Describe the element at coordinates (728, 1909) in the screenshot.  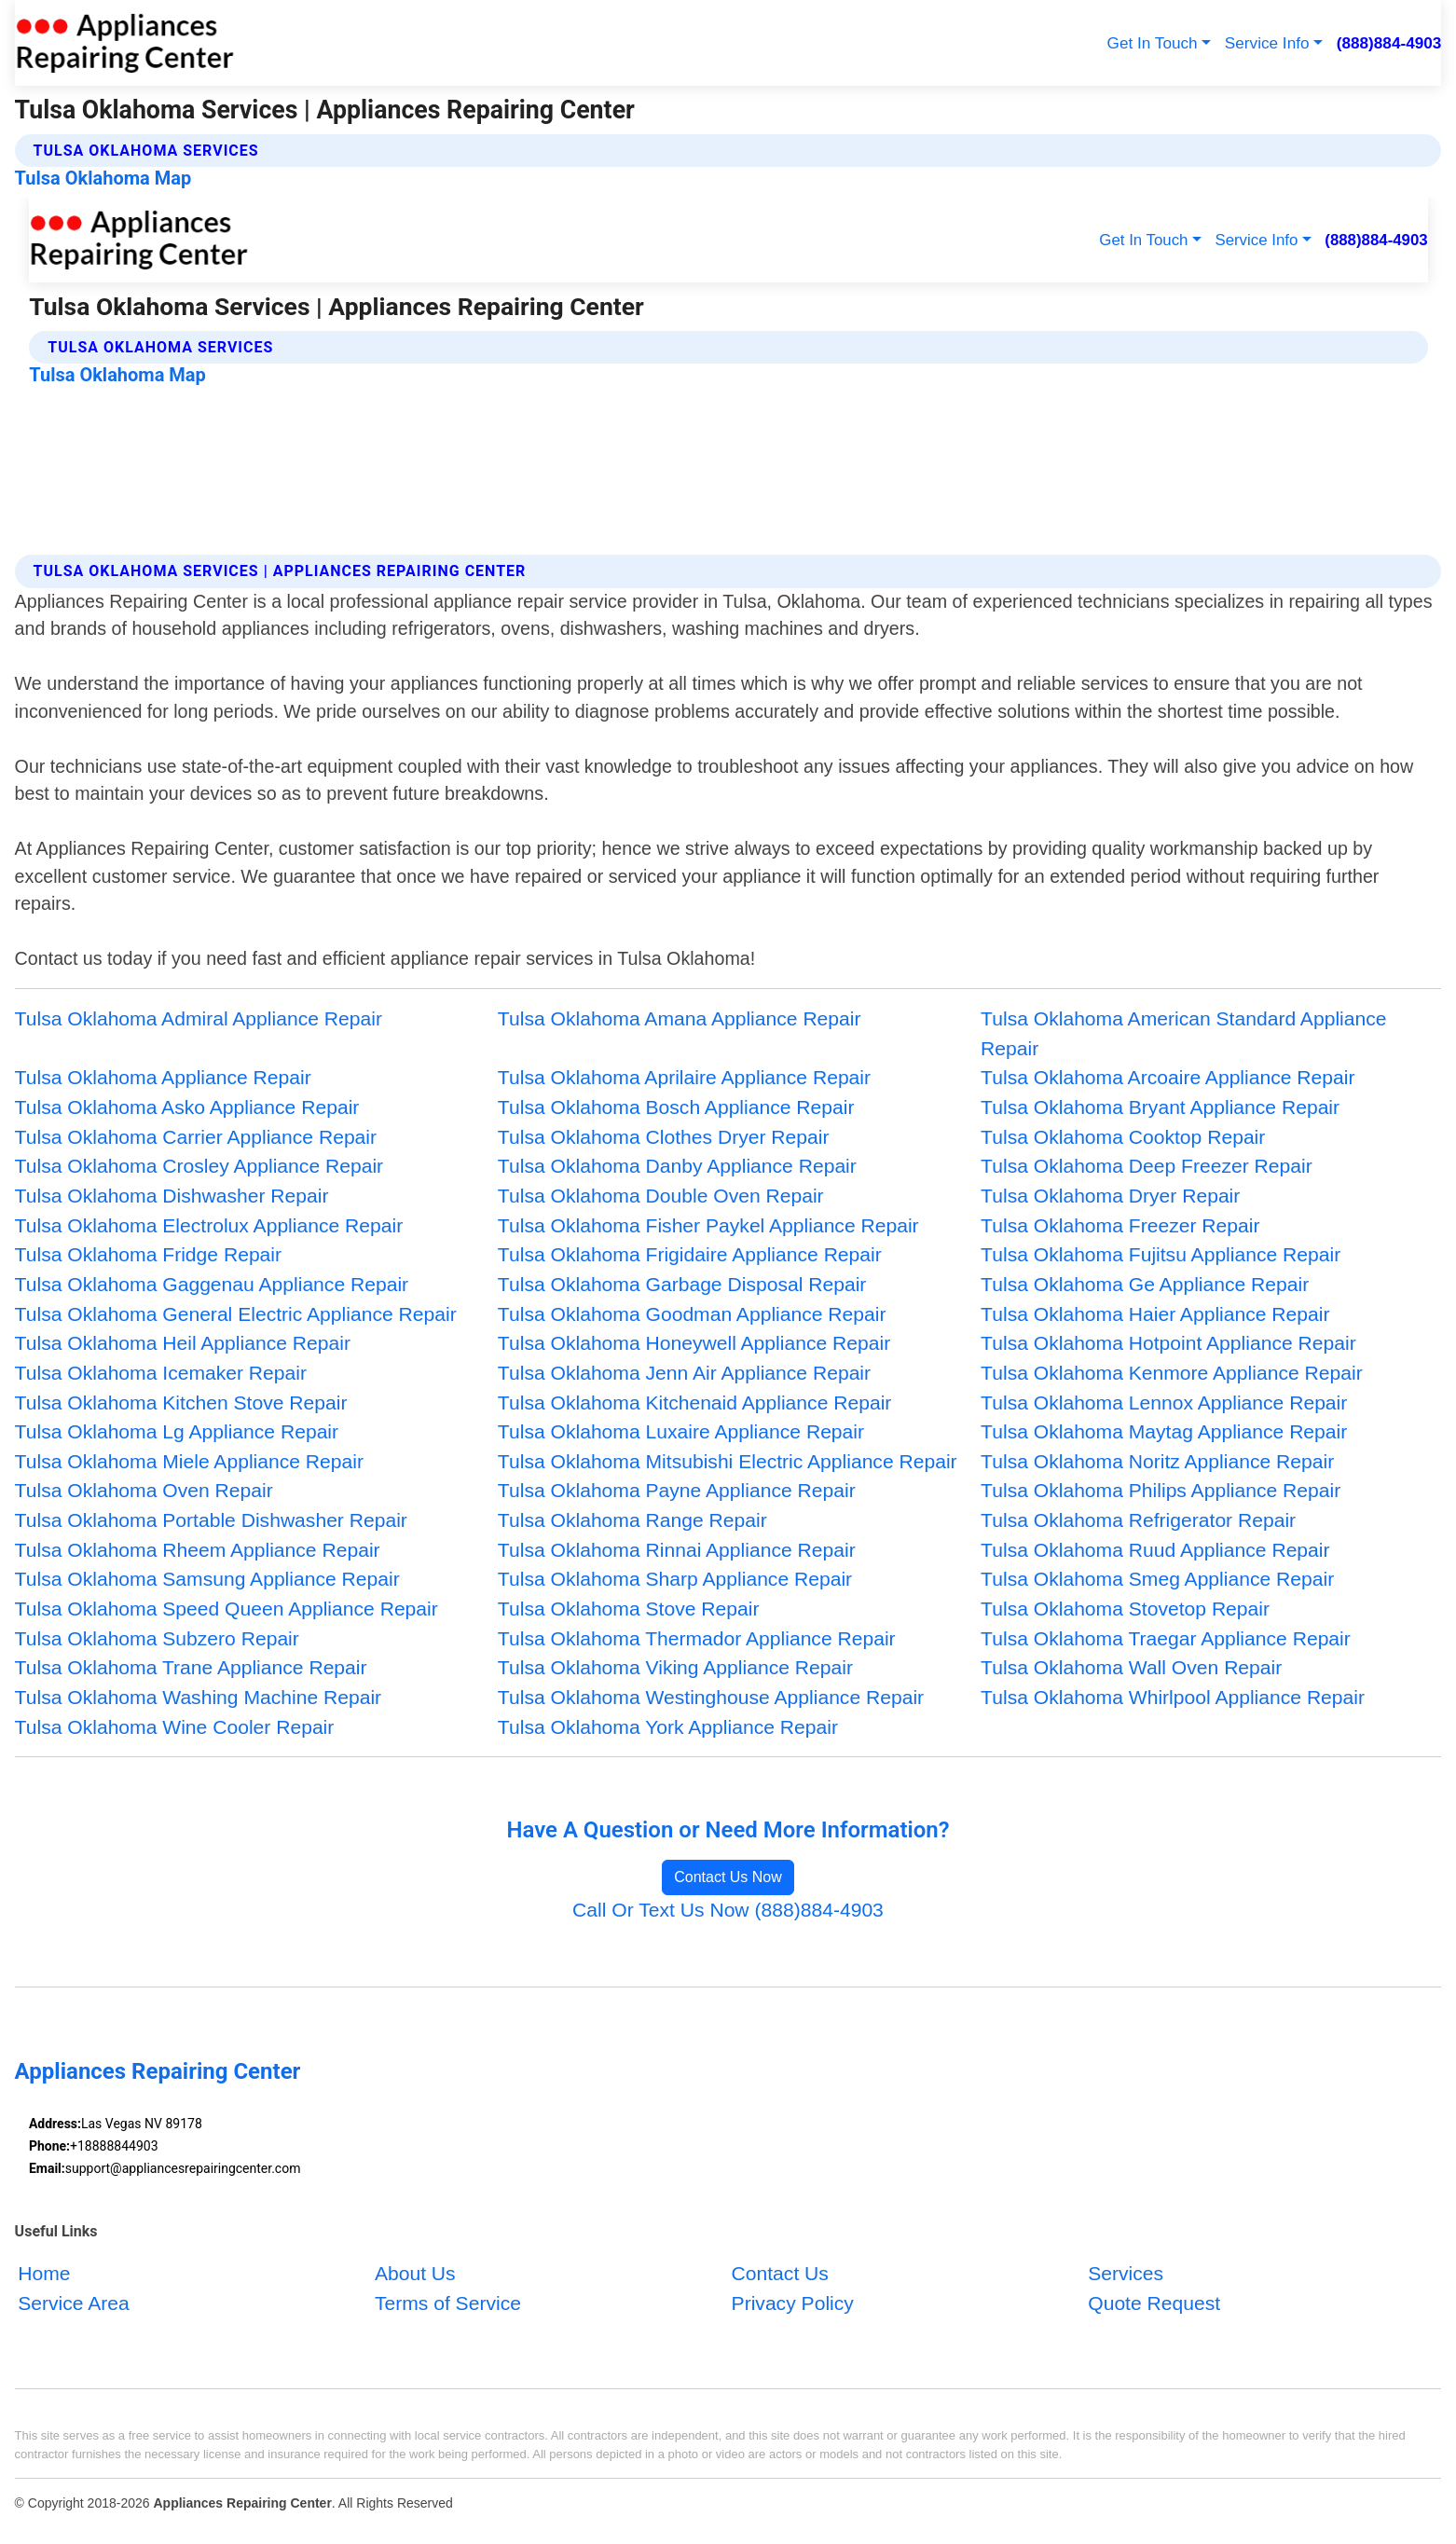
I see `Call Or Text Us Now (888)884-4903` at that location.